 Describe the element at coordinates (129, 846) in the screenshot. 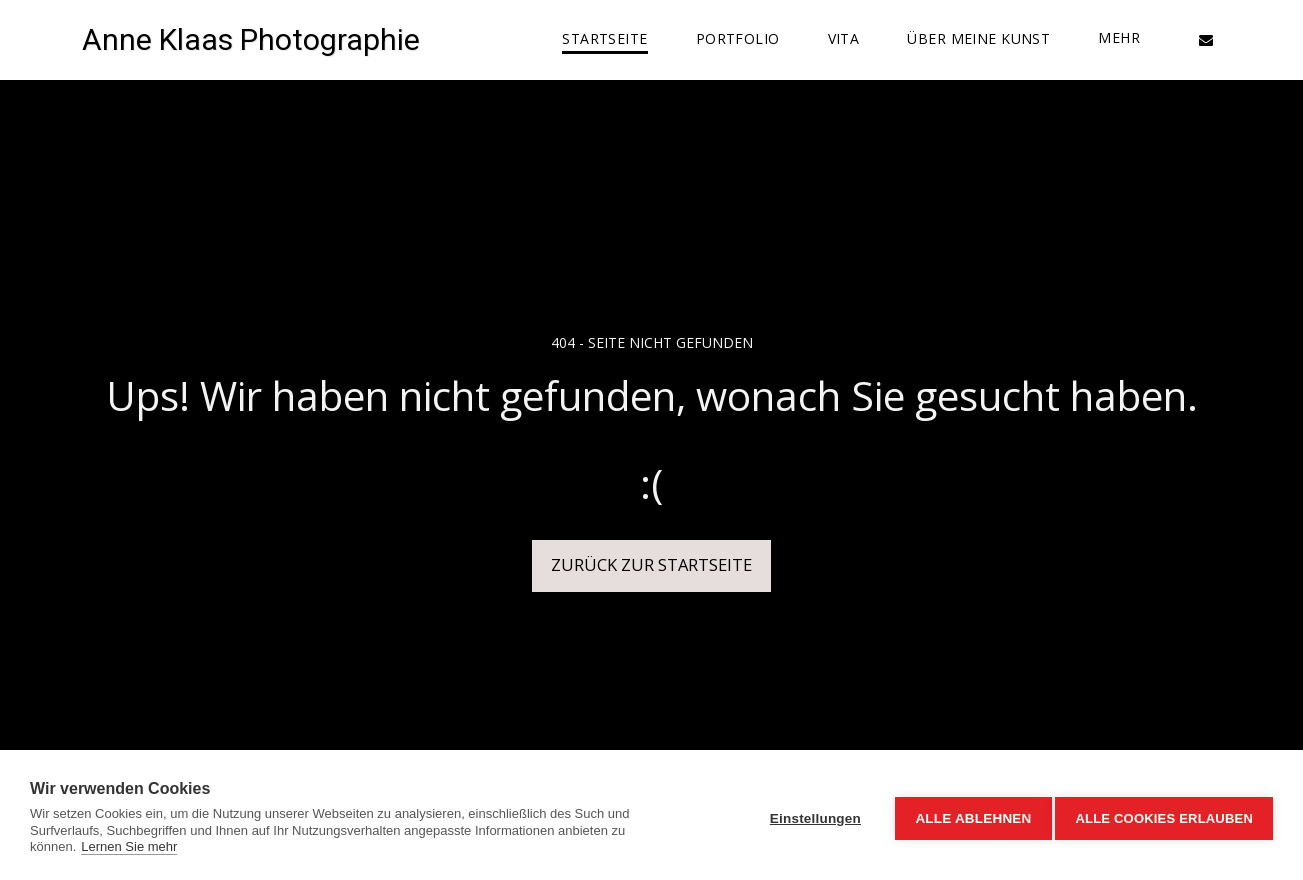

I see `Lernen Sie mehr` at that location.